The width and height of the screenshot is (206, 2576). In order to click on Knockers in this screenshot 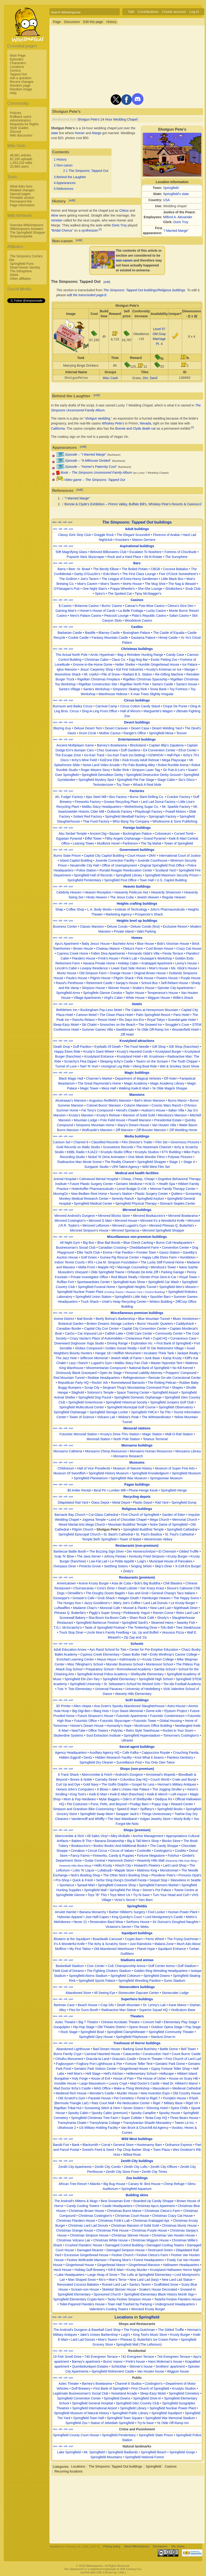, I will do `click(122, 540)`.